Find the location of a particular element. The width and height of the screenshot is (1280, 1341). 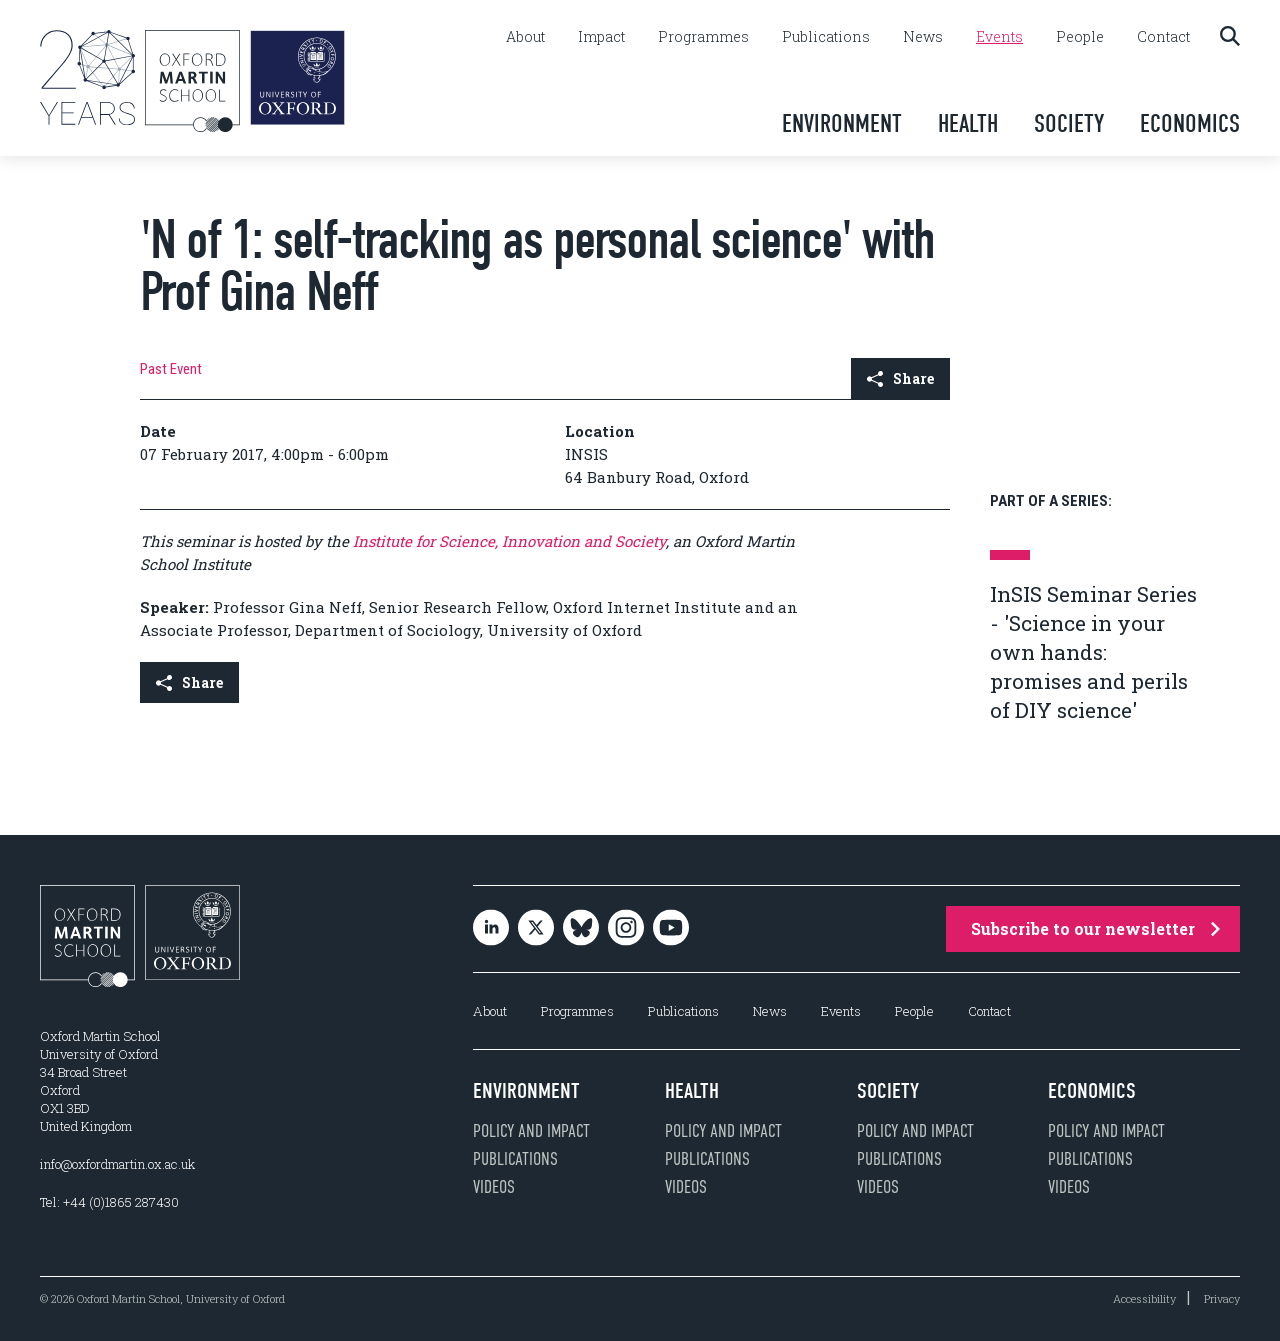

Economics is located at coordinates (1190, 123).